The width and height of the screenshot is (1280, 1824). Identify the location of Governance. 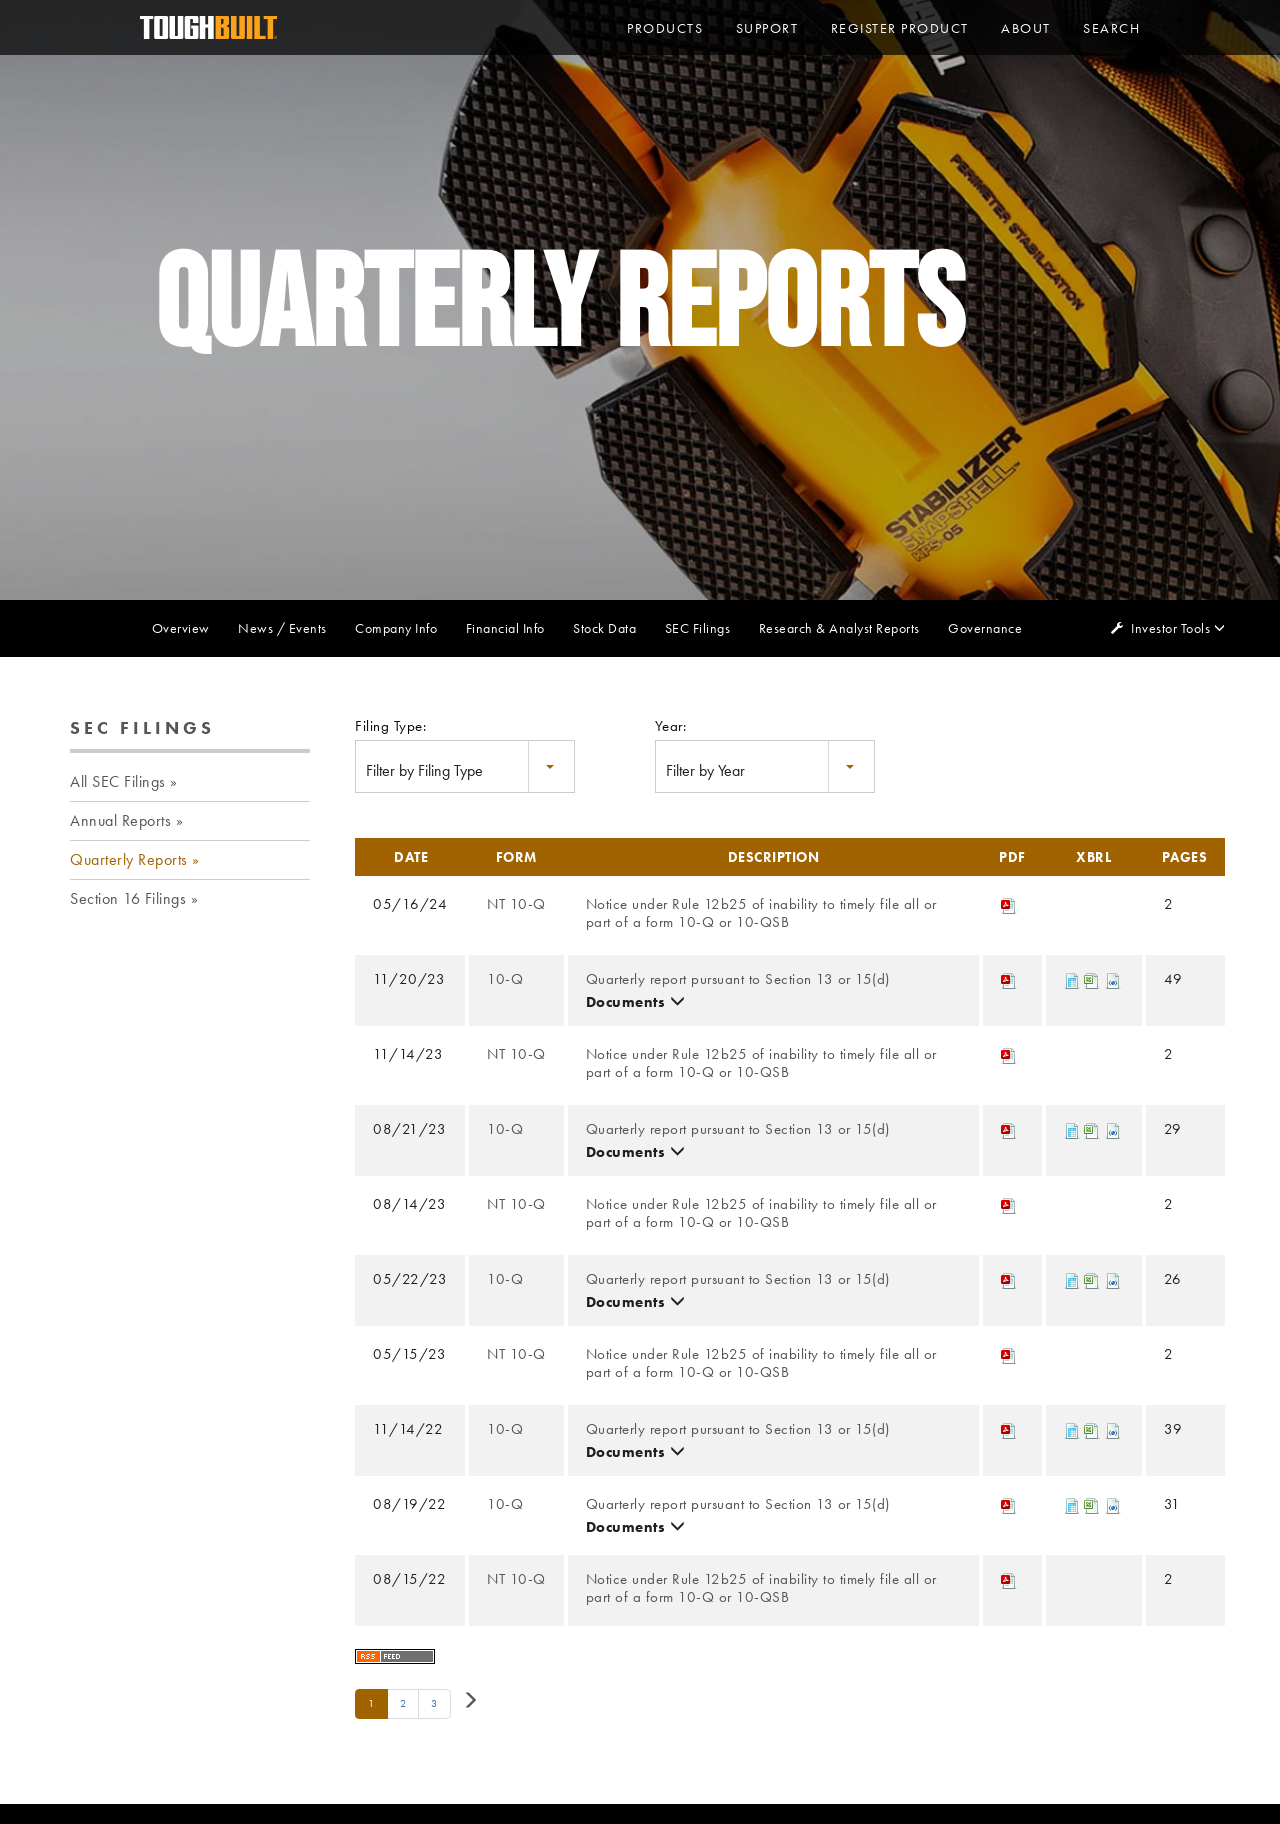
(985, 628).